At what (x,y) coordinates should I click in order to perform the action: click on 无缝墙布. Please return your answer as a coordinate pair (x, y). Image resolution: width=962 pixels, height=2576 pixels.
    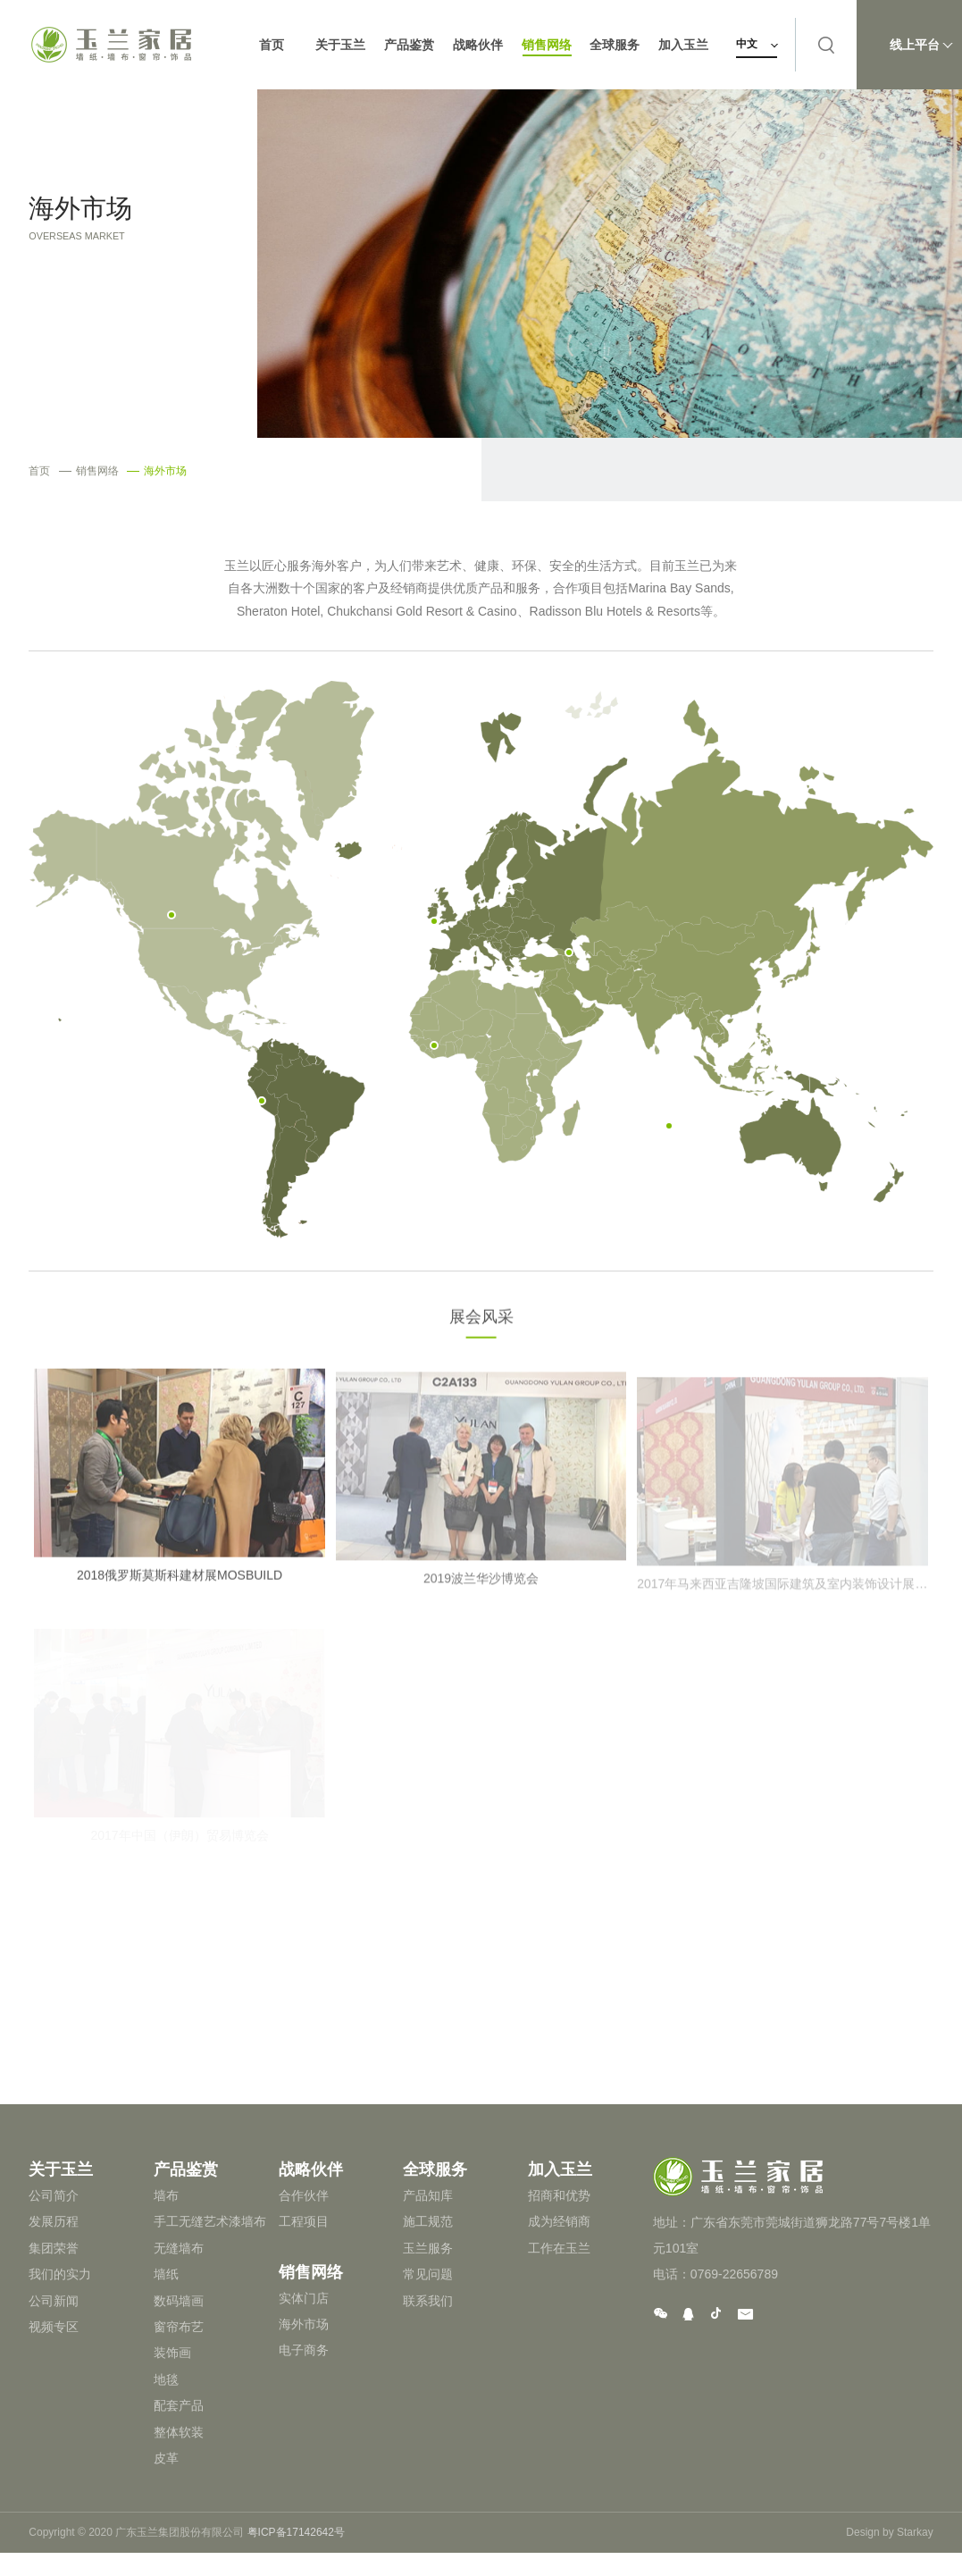
    Looking at the image, I should click on (179, 2248).